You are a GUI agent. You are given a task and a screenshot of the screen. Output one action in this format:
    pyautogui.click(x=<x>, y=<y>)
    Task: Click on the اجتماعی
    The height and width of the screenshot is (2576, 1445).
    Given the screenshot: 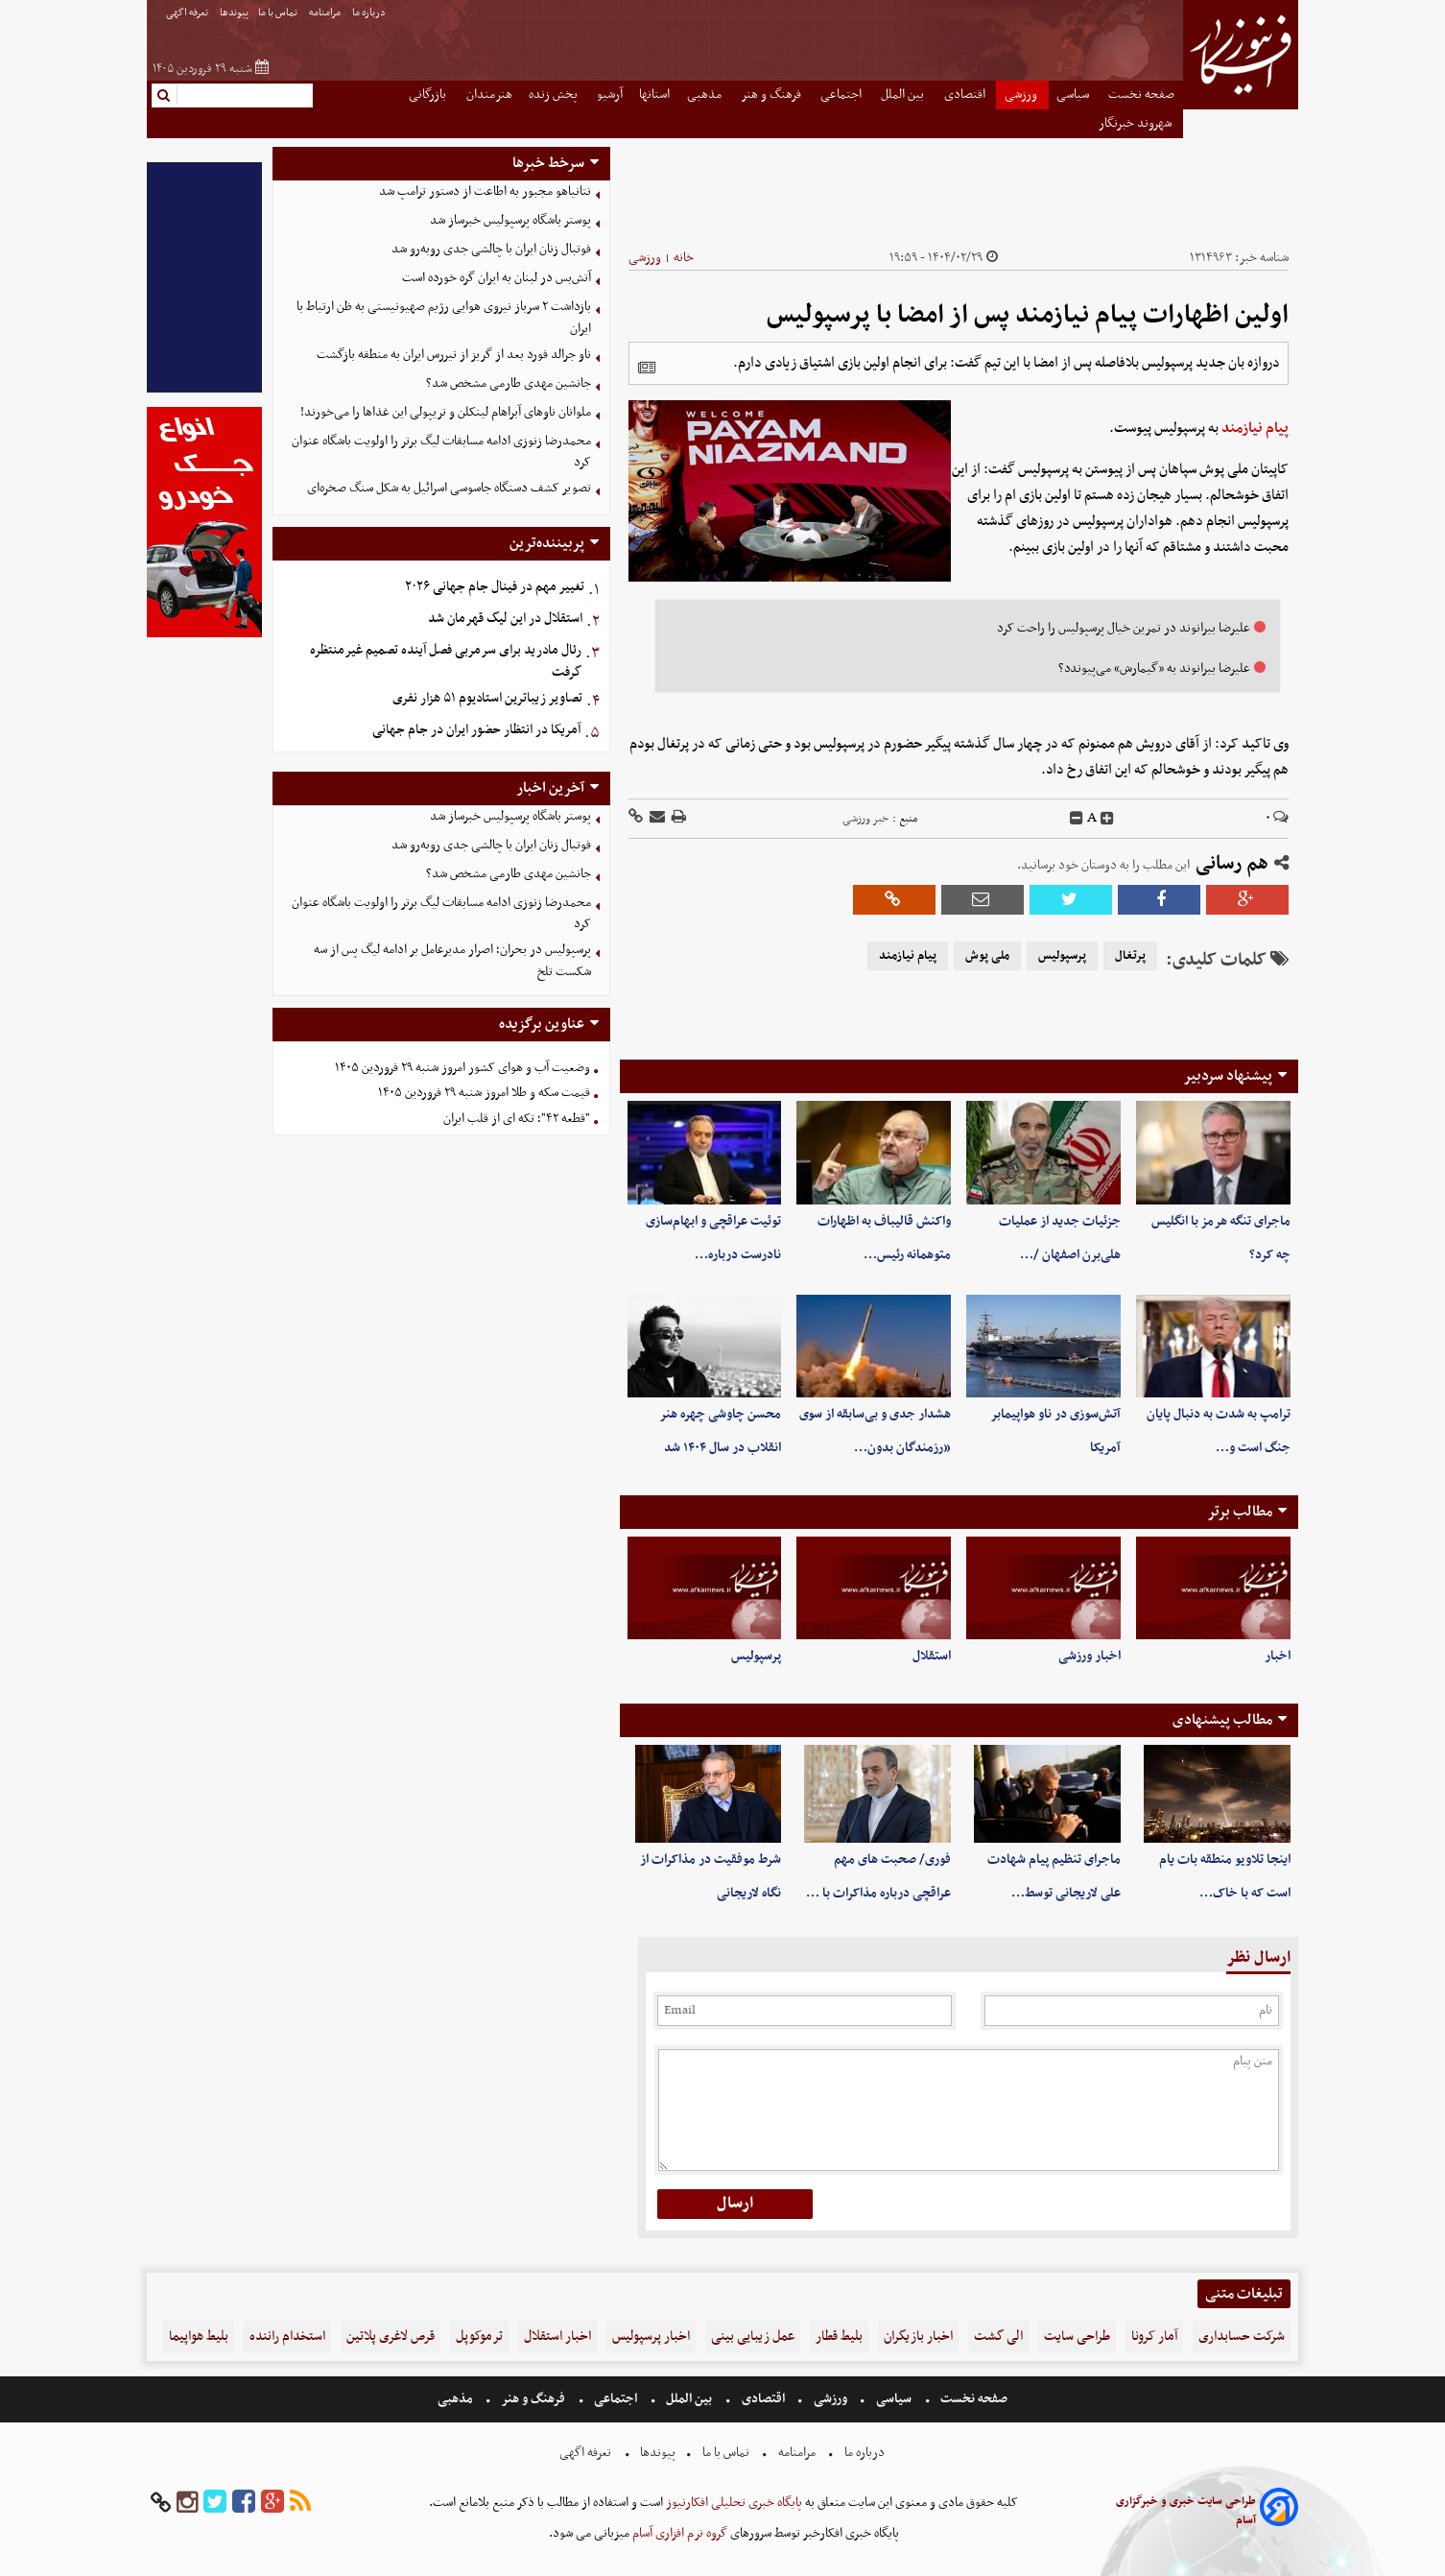 What is the action you would take?
    pyautogui.click(x=842, y=94)
    